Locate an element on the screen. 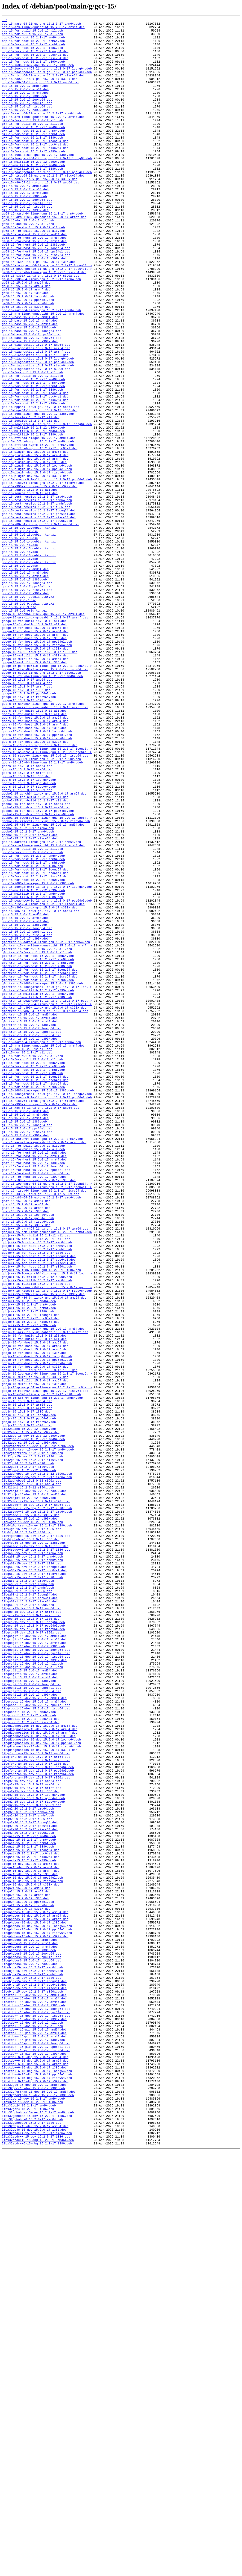 Image resolution: width=242 pixels, height=2576 pixels. libgdiagnostics-15-dev_15.2.0-17_amd64.deb is located at coordinates (39, 2067).